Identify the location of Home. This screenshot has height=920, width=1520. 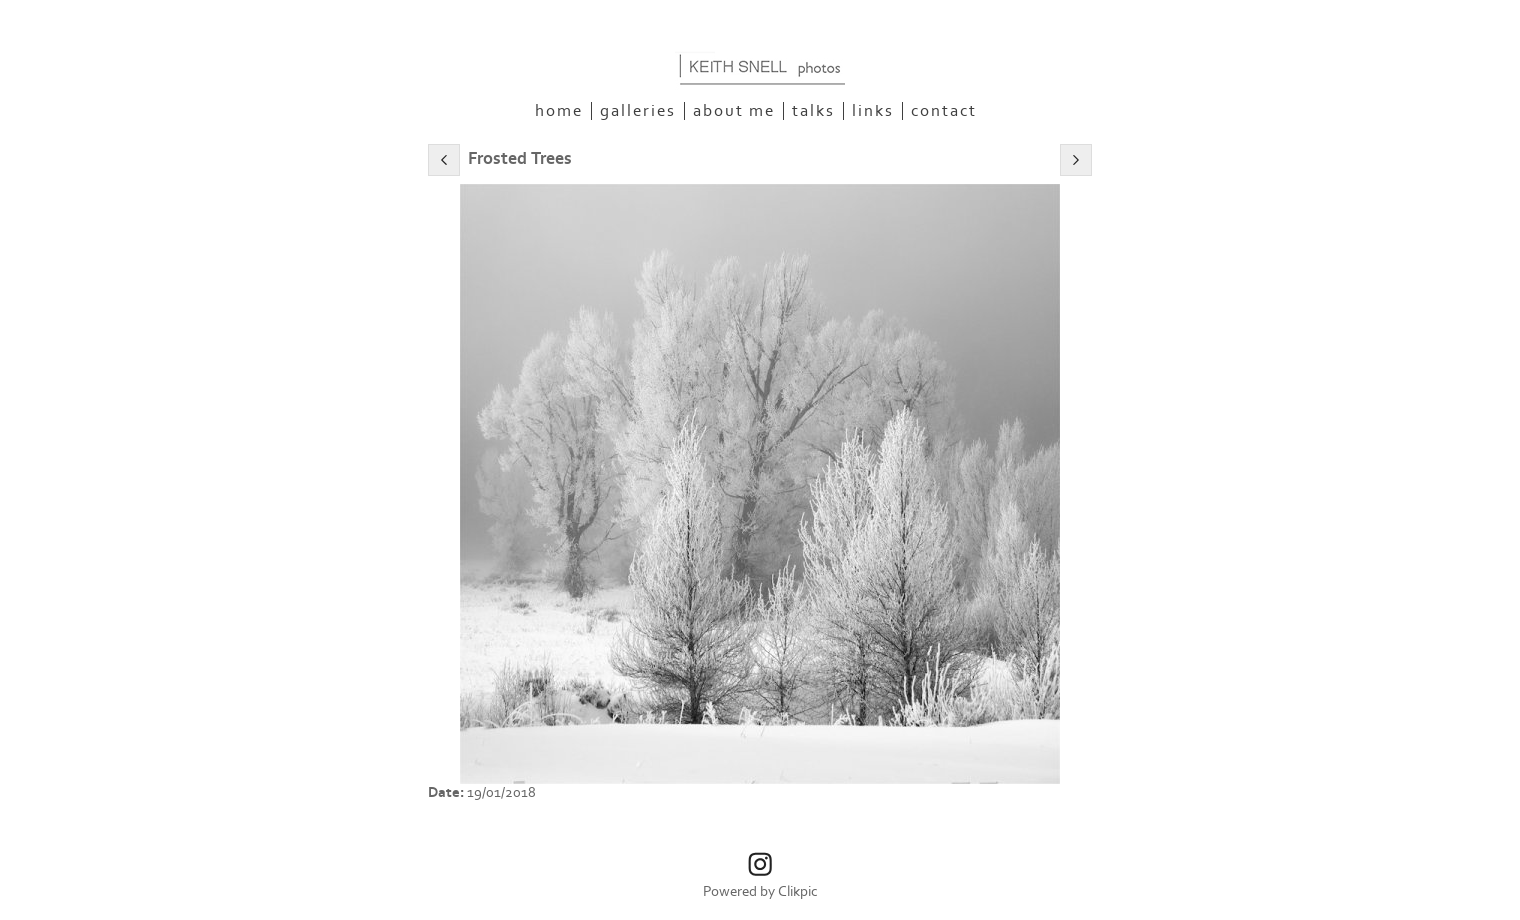
(559, 111).